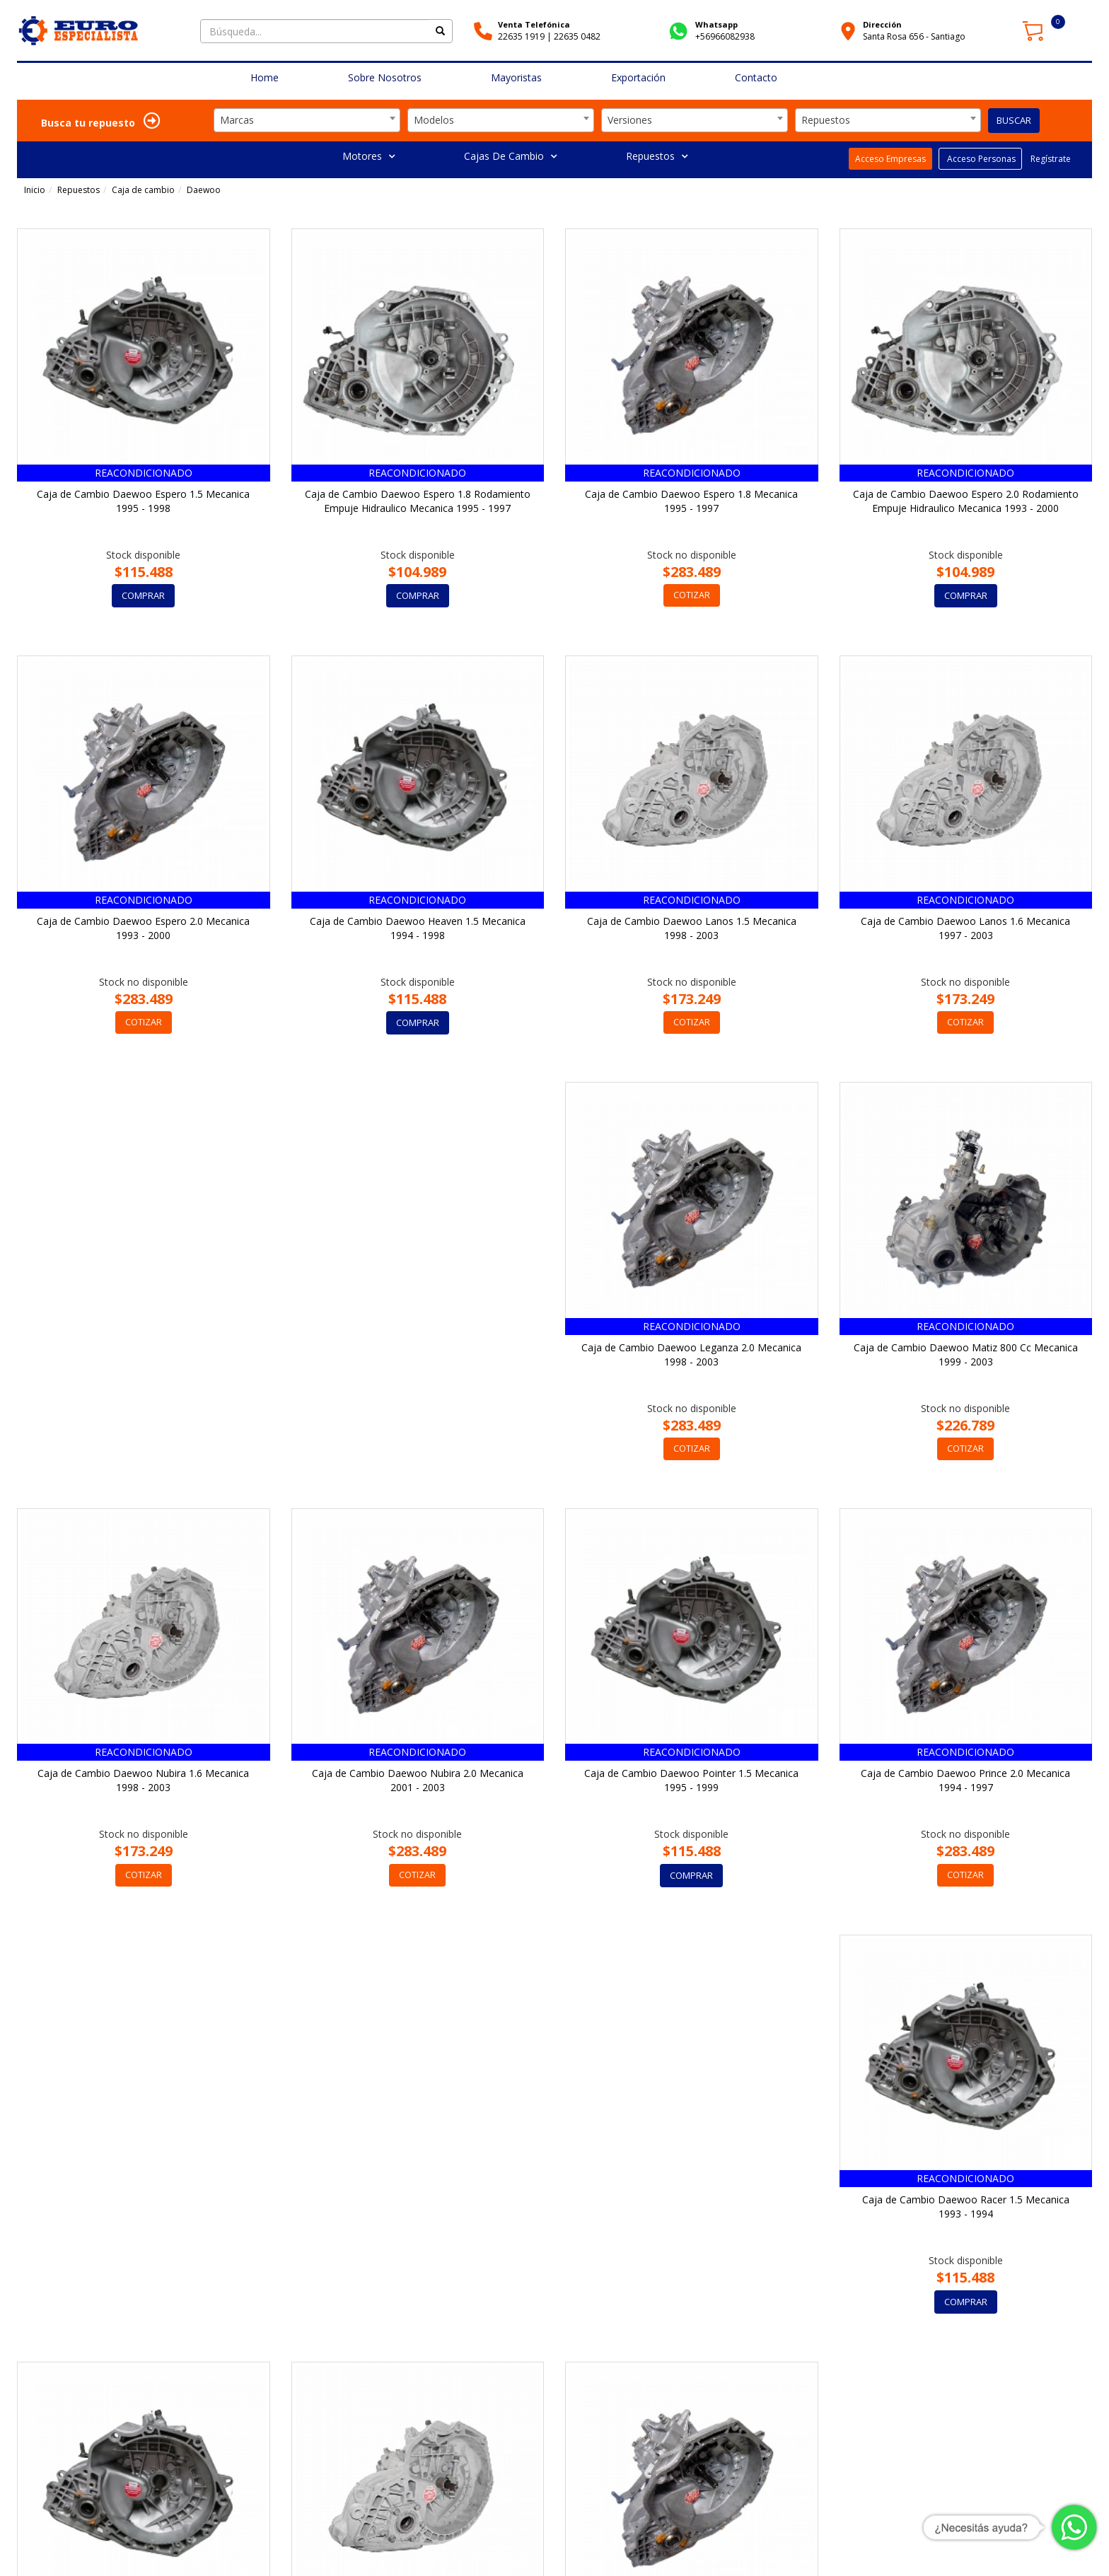  What do you see at coordinates (791, 2547) in the screenshot?
I see `Cómo Comprar` at bounding box center [791, 2547].